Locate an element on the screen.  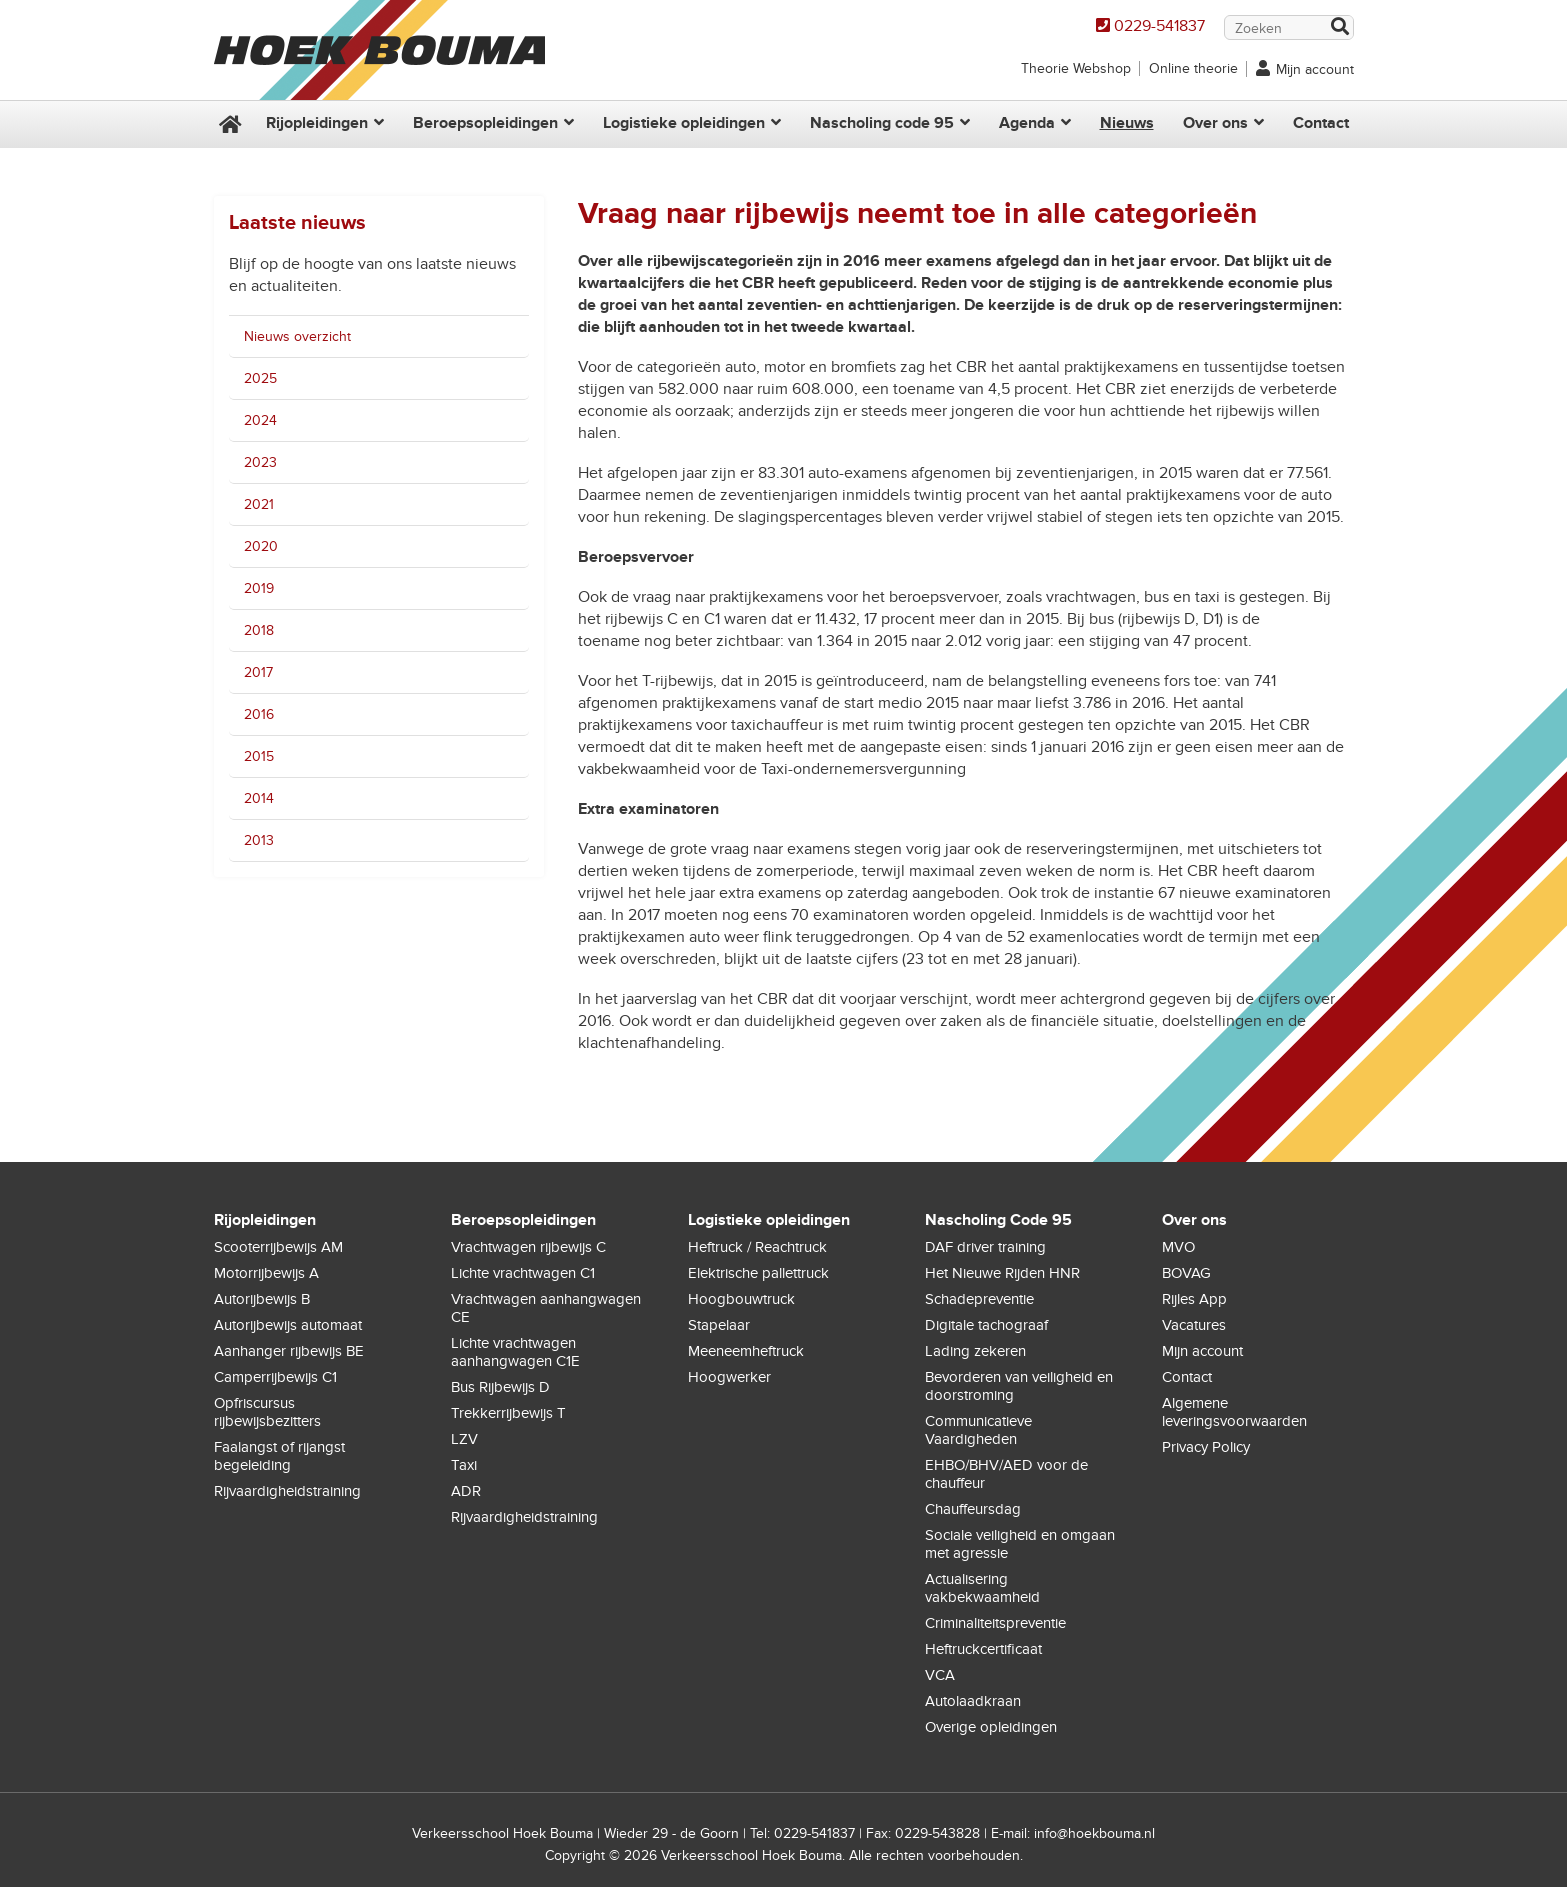
Agenda is located at coordinates (1027, 123).